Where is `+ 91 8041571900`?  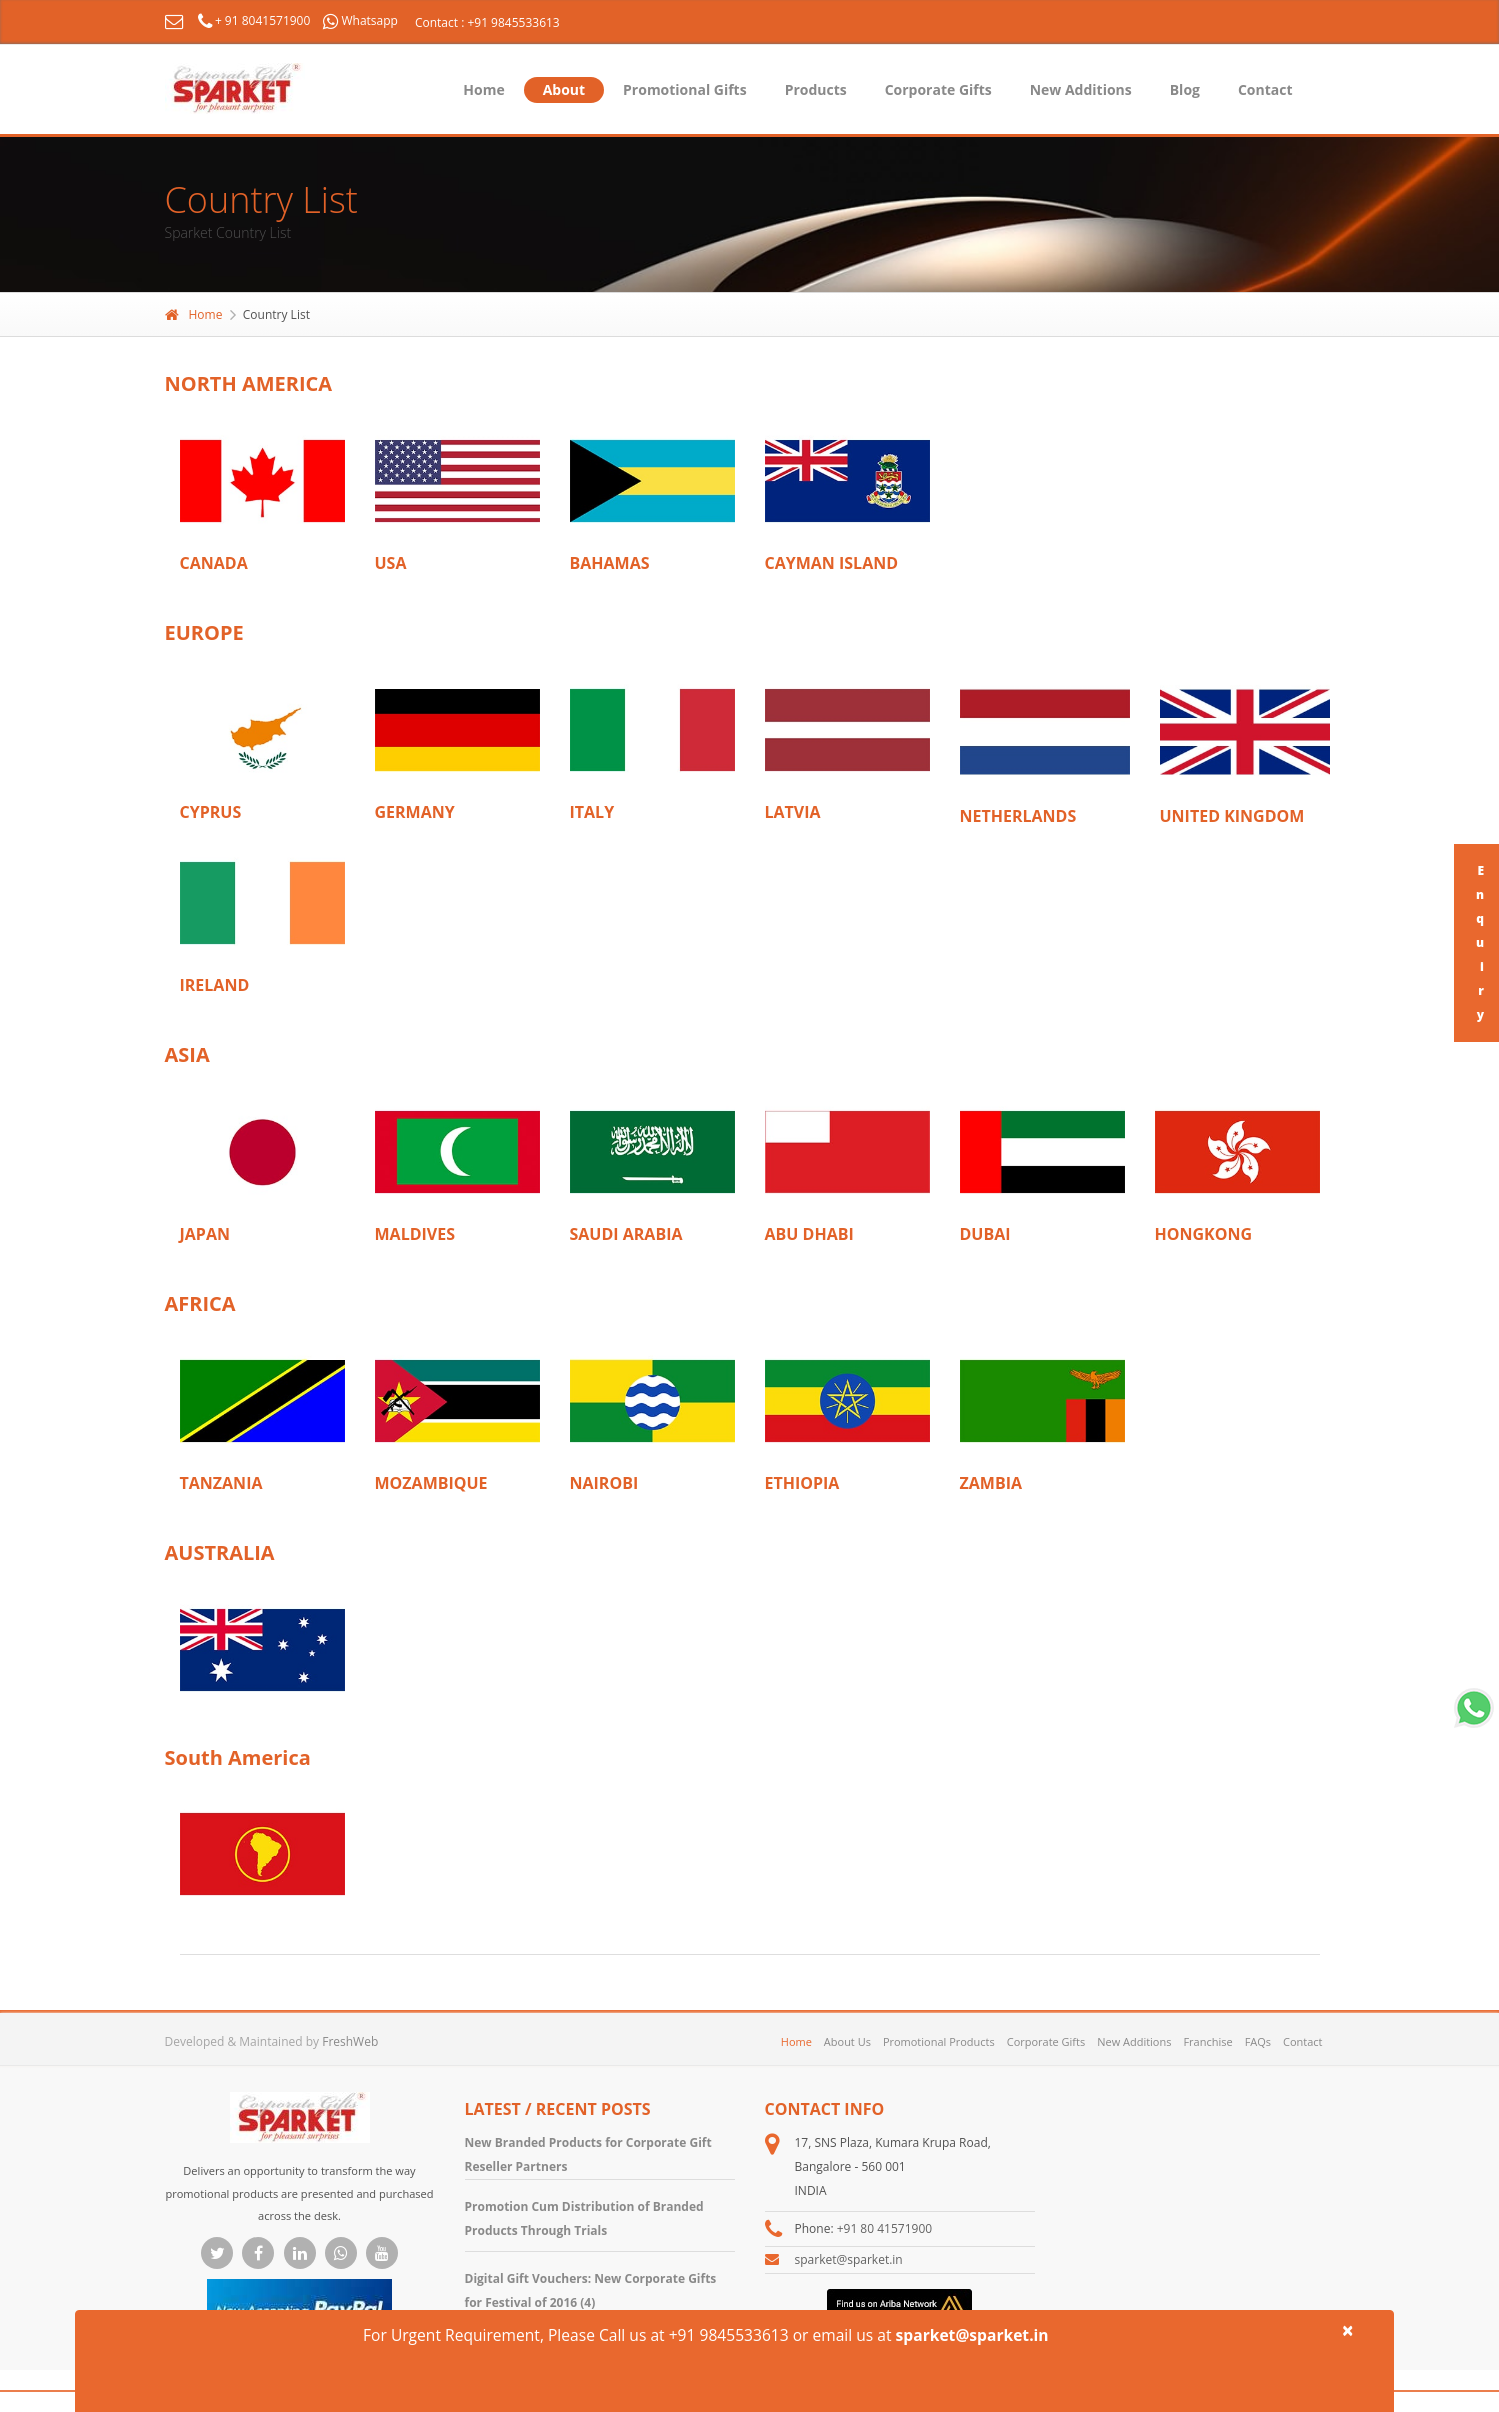
+ 91 8041571900 is located at coordinates (256, 20).